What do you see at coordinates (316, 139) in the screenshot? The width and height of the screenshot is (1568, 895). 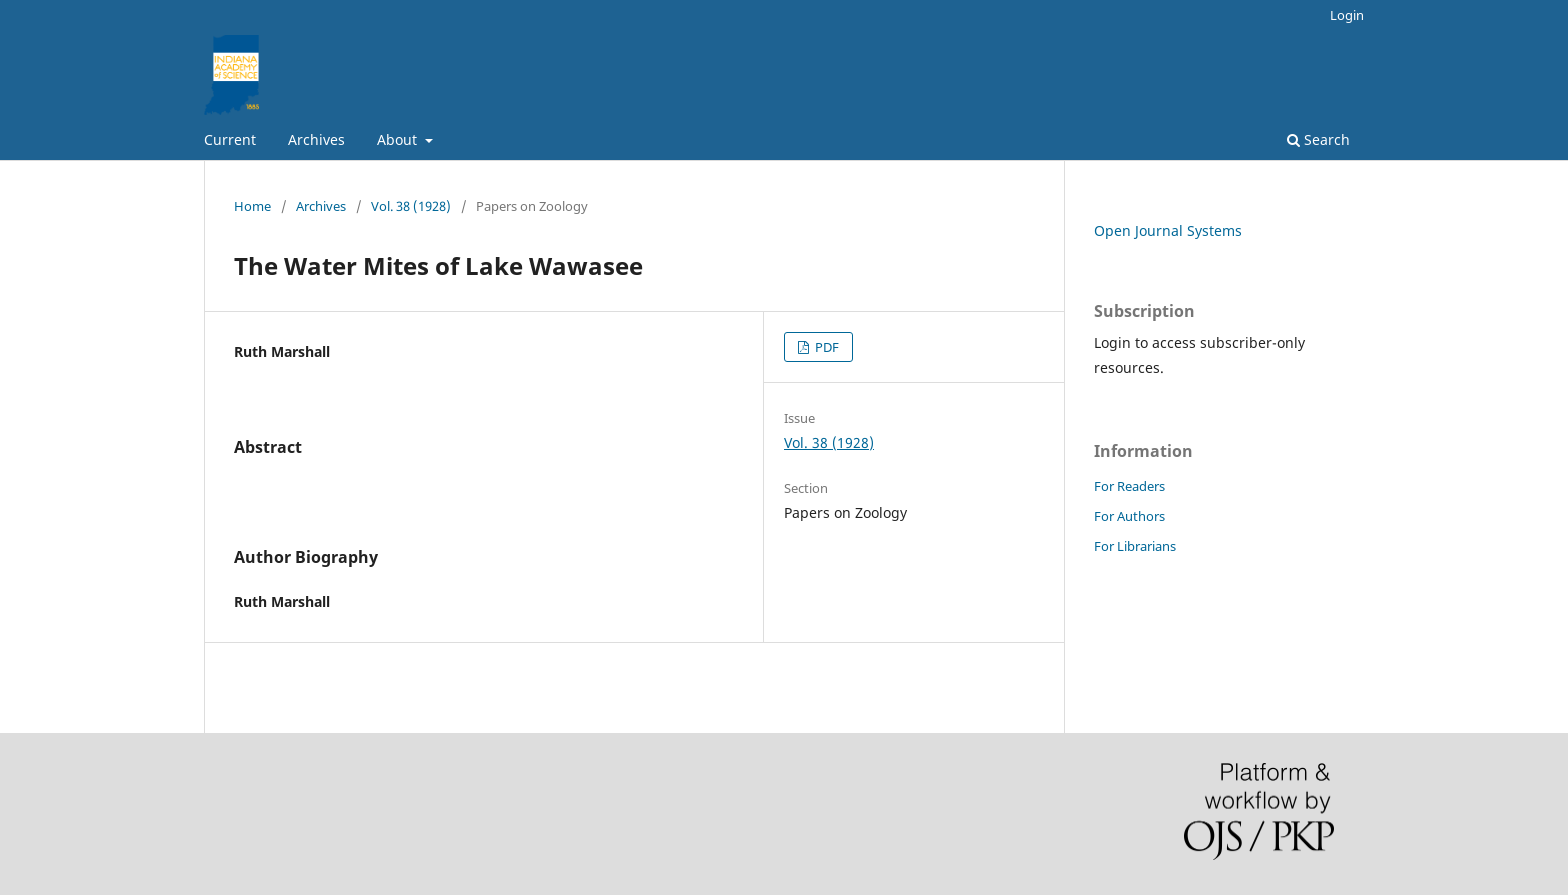 I see `Archives` at bounding box center [316, 139].